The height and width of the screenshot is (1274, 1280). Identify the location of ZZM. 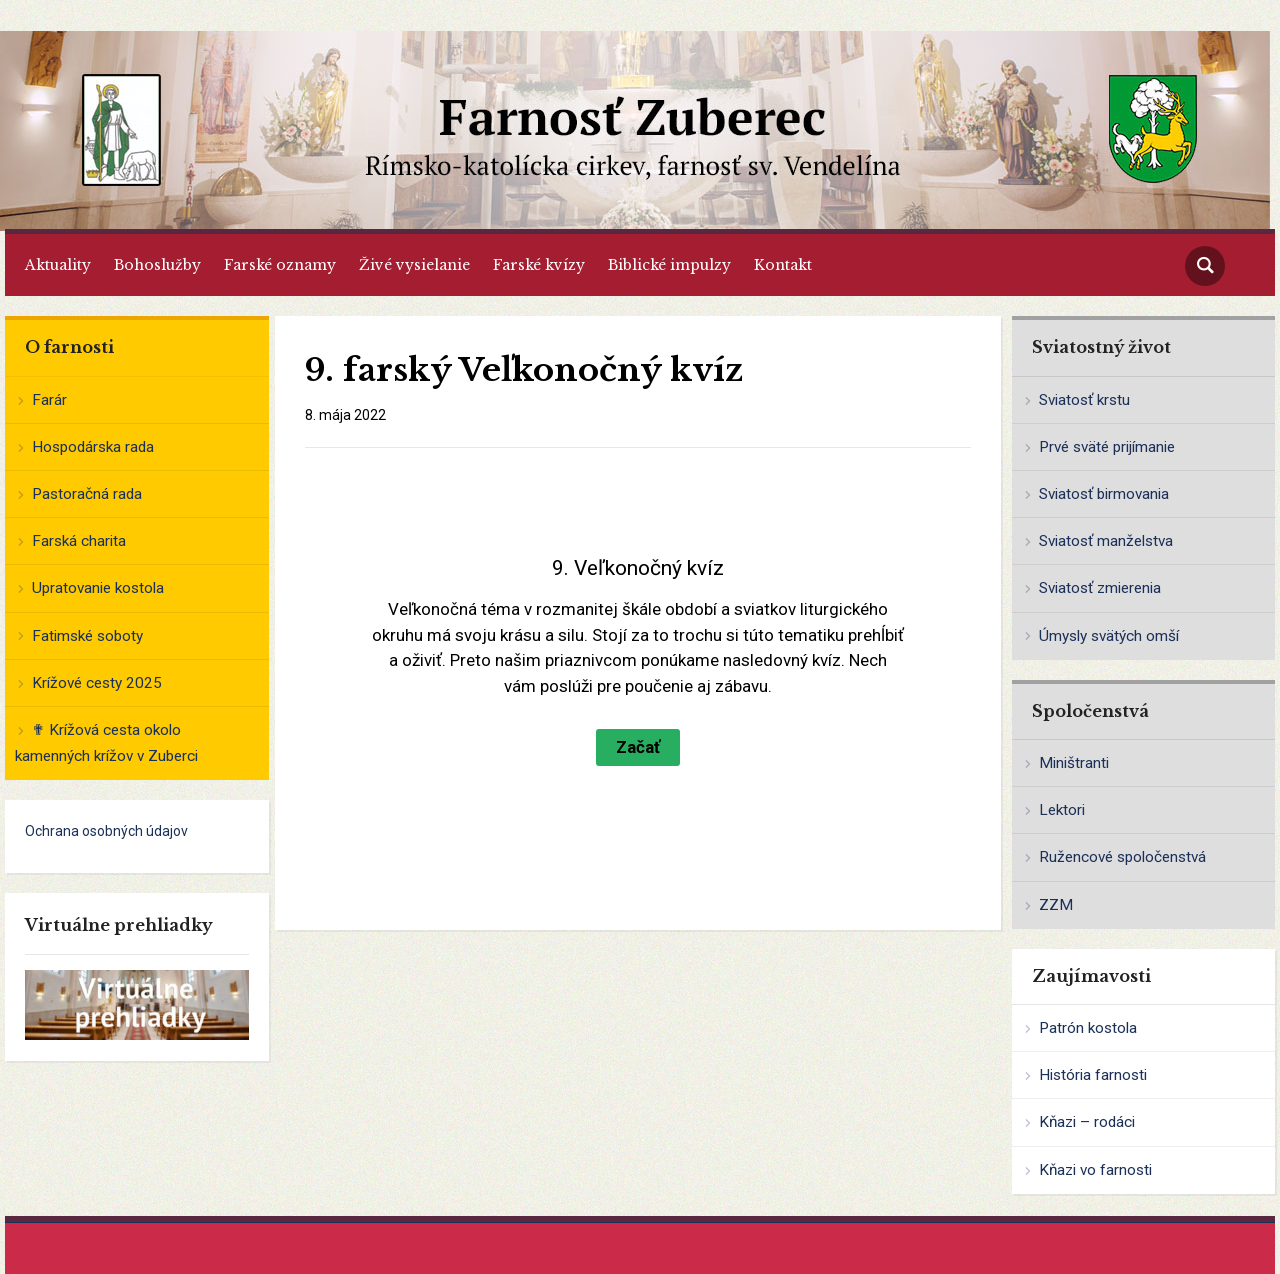
(1056, 905).